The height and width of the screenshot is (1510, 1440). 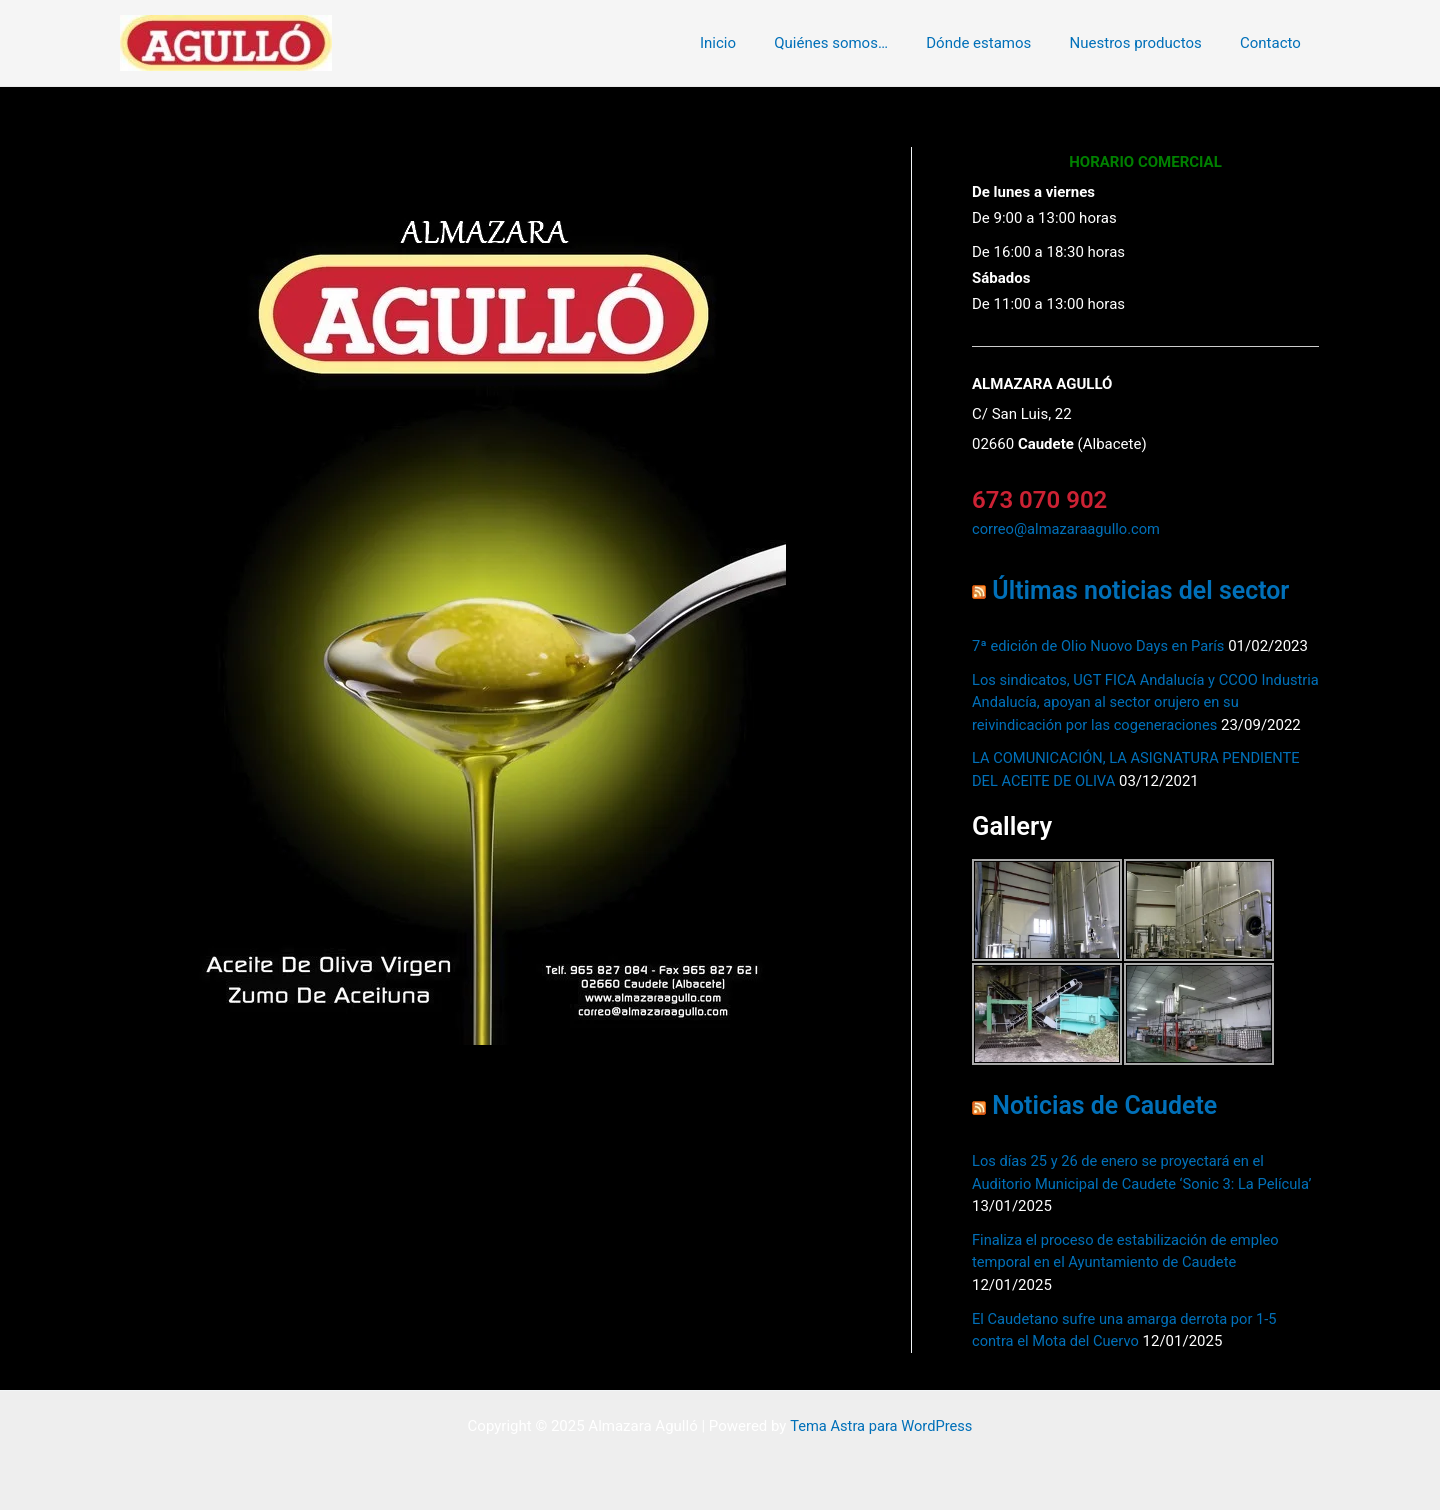 What do you see at coordinates (1121, 1182) in the screenshot?
I see `Los días 25 y 26 de enero se proyectará en el Auditorio Municipal de Caudete ‘Sonic 3: La Película’` at bounding box center [1121, 1182].